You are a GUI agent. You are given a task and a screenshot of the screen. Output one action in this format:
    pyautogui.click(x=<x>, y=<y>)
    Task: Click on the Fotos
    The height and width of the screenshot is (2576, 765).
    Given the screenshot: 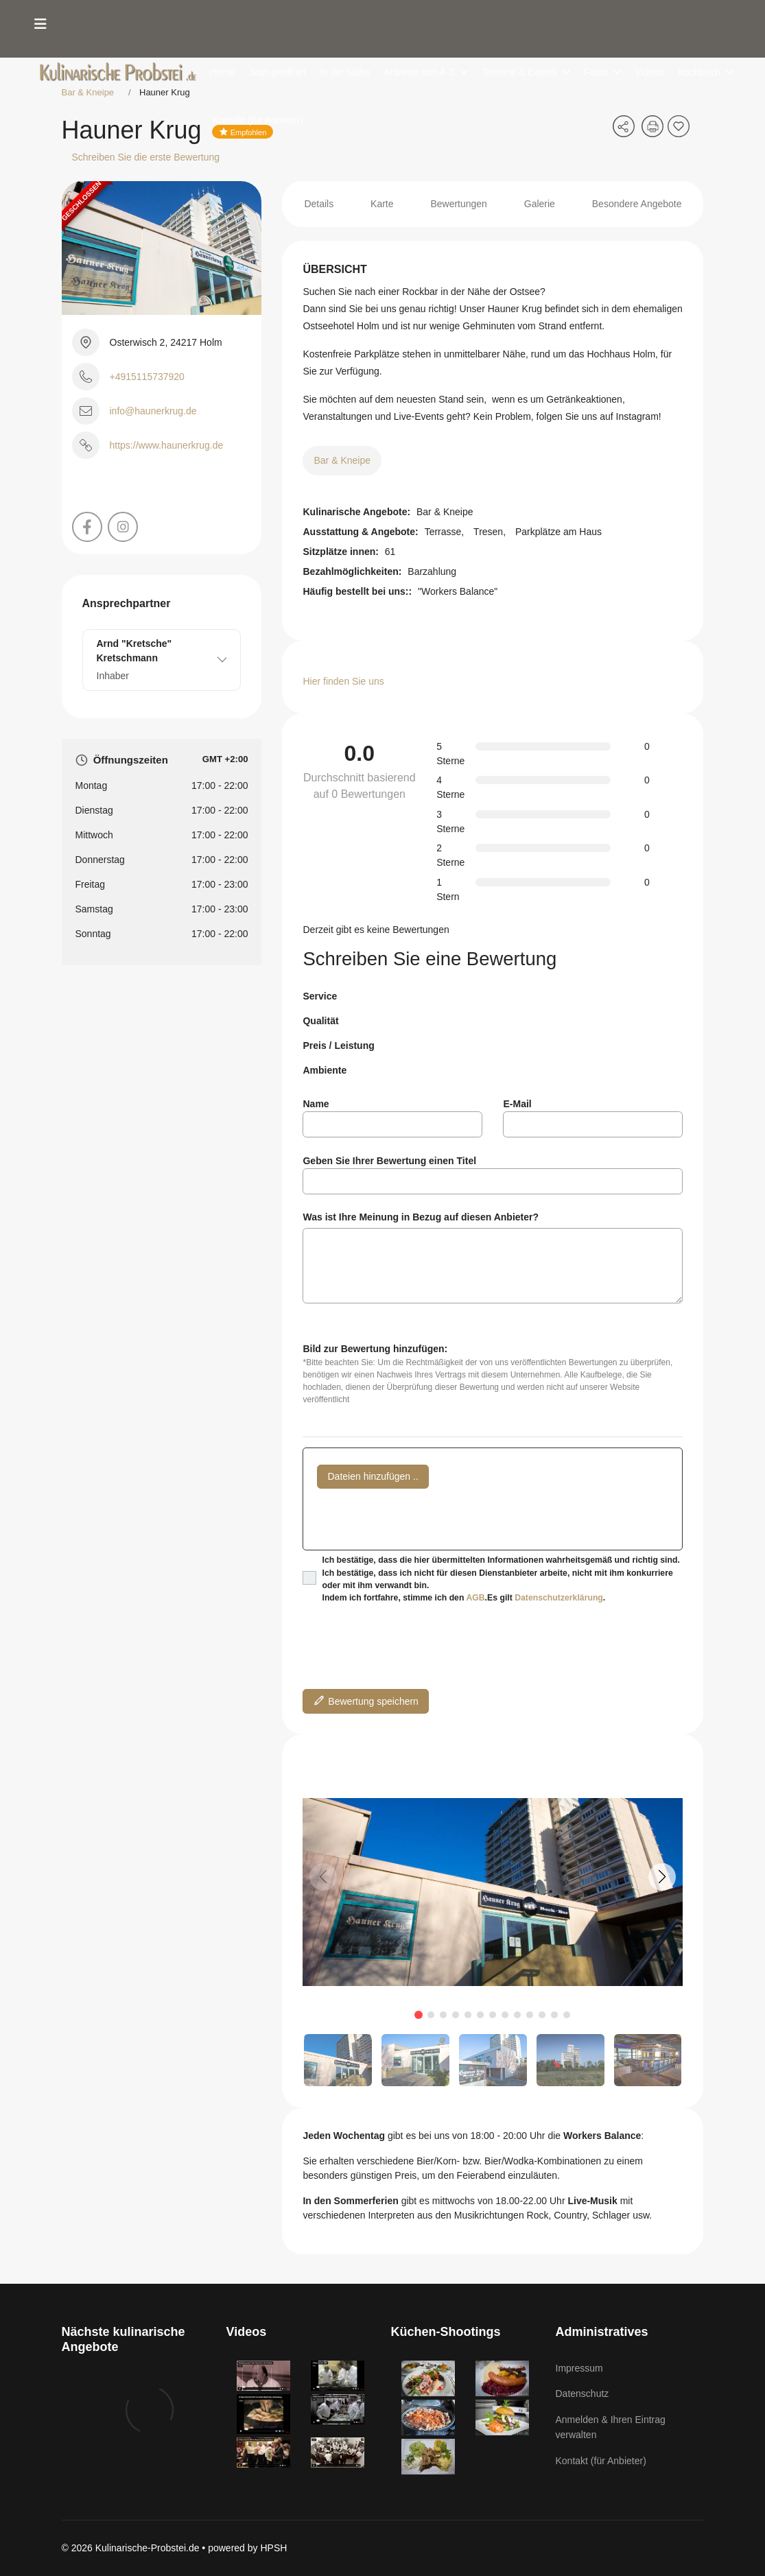 What is the action you would take?
    pyautogui.click(x=596, y=72)
    